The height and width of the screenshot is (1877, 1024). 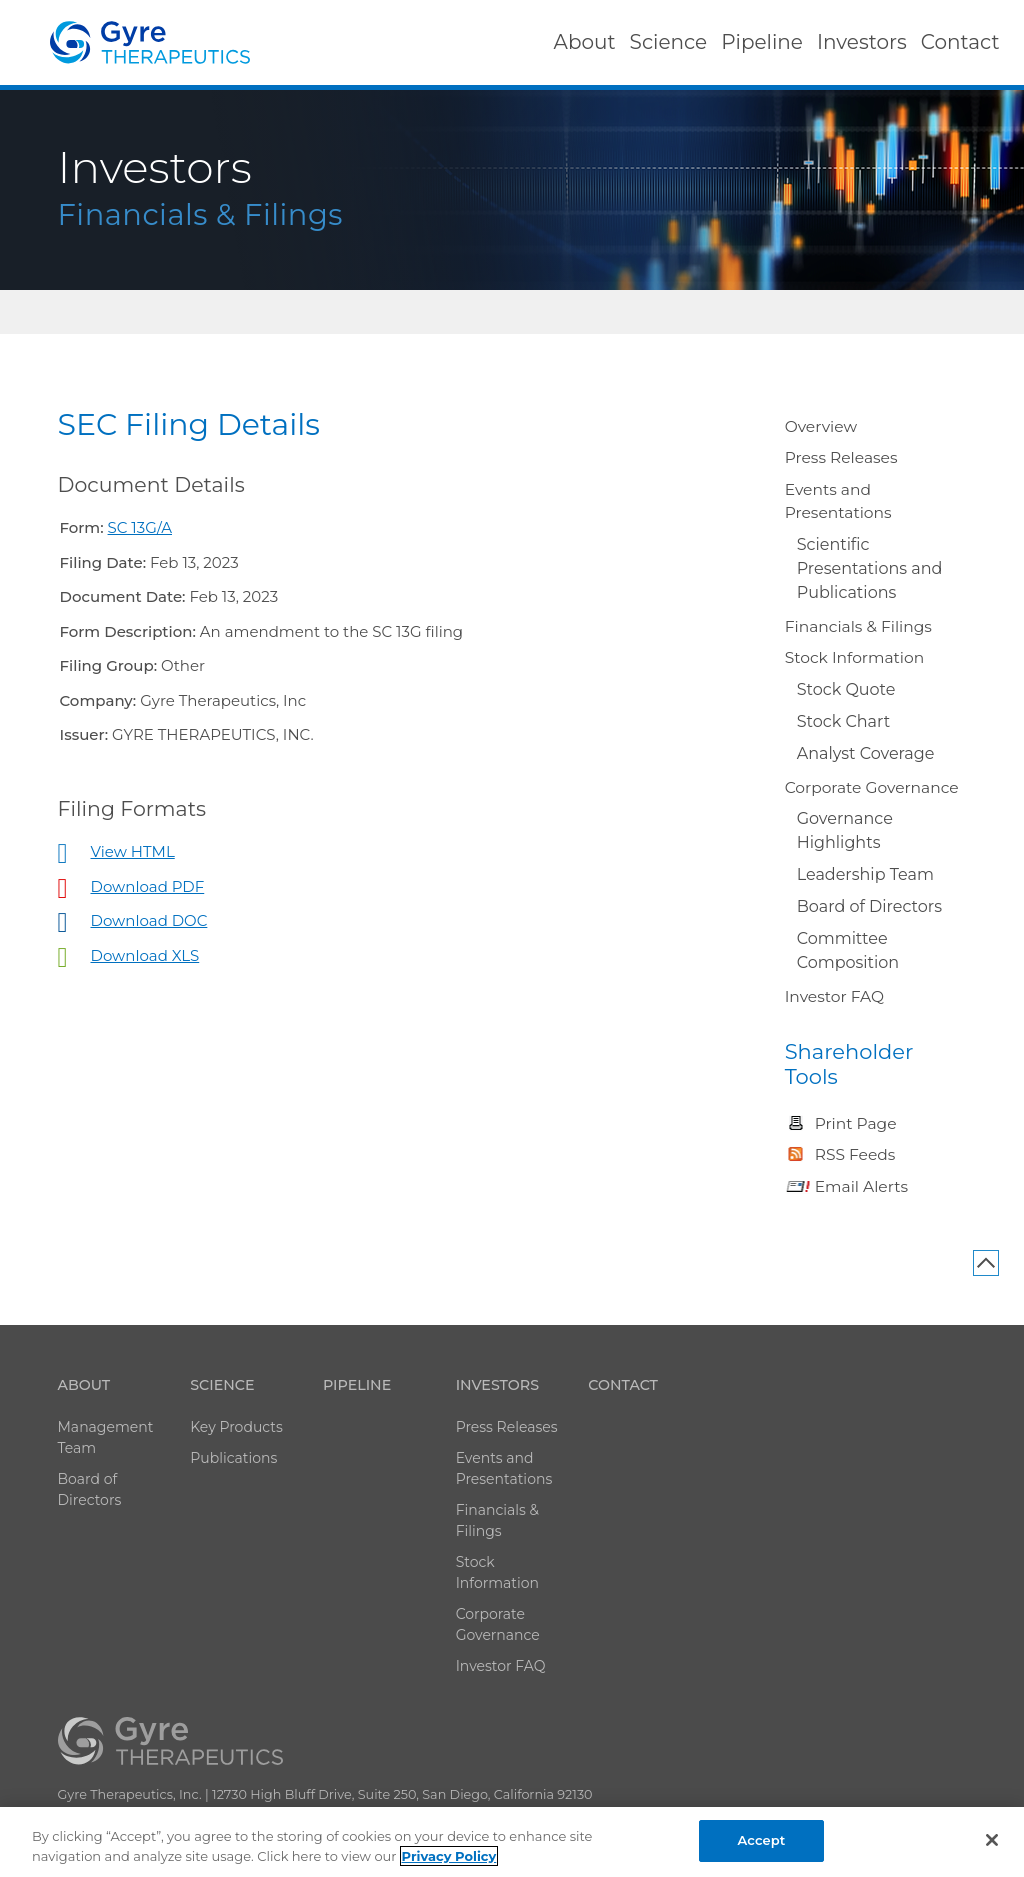 What do you see at coordinates (150, 42) in the screenshot?
I see `Catalyst Biosciences` at bounding box center [150, 42].